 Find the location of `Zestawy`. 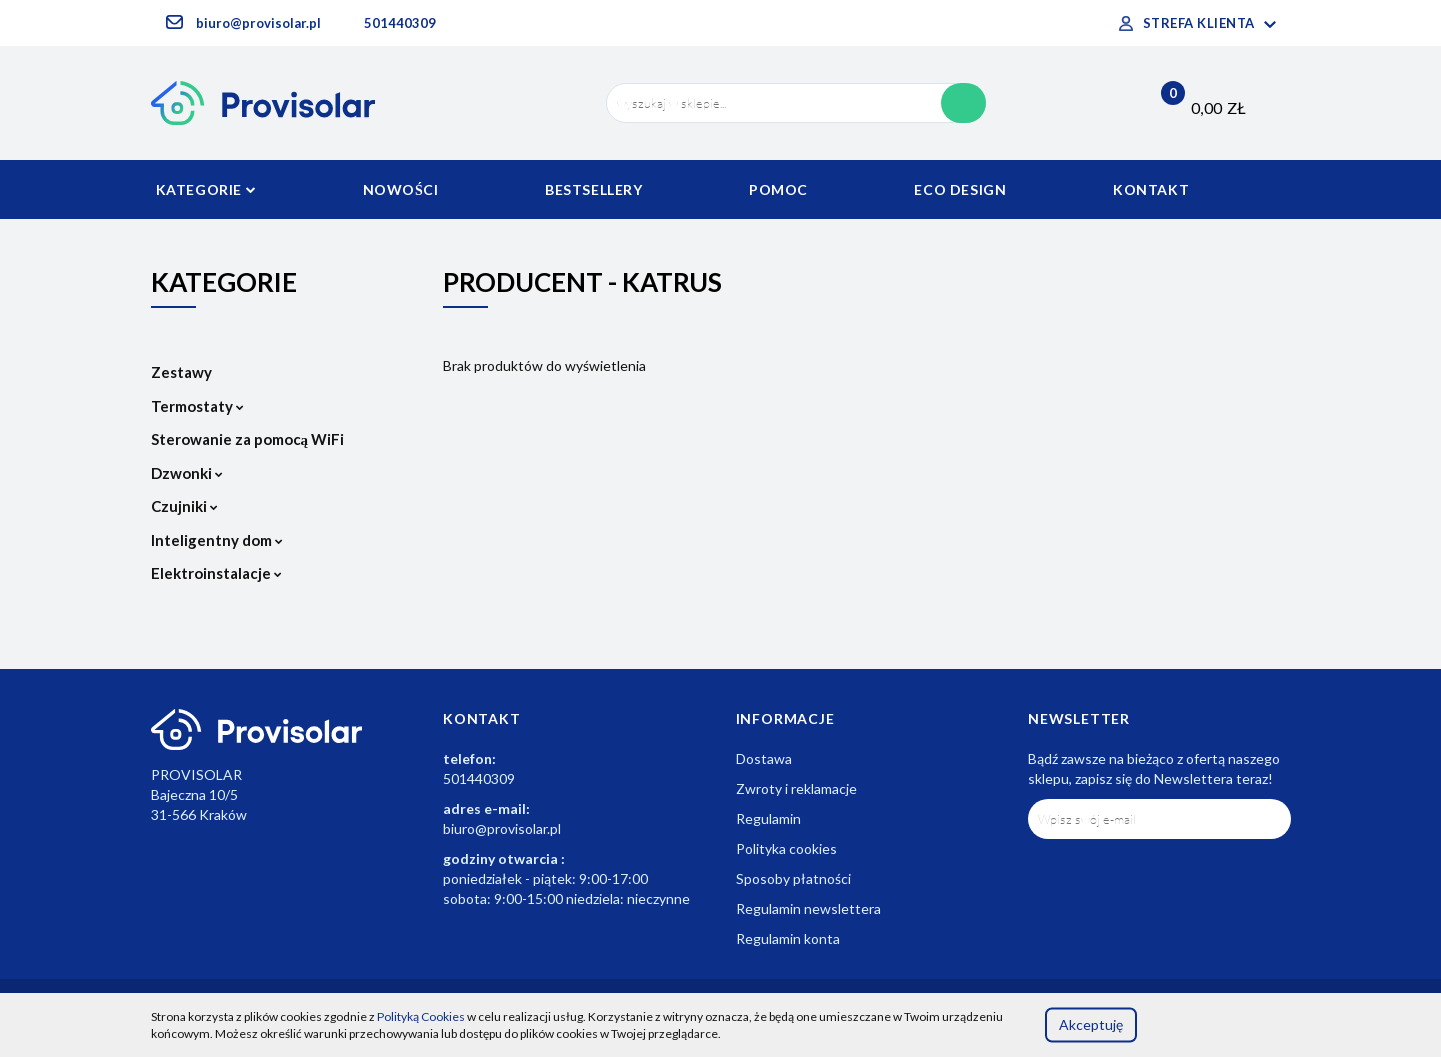

Zestawy is located at coordinates (181, 372).